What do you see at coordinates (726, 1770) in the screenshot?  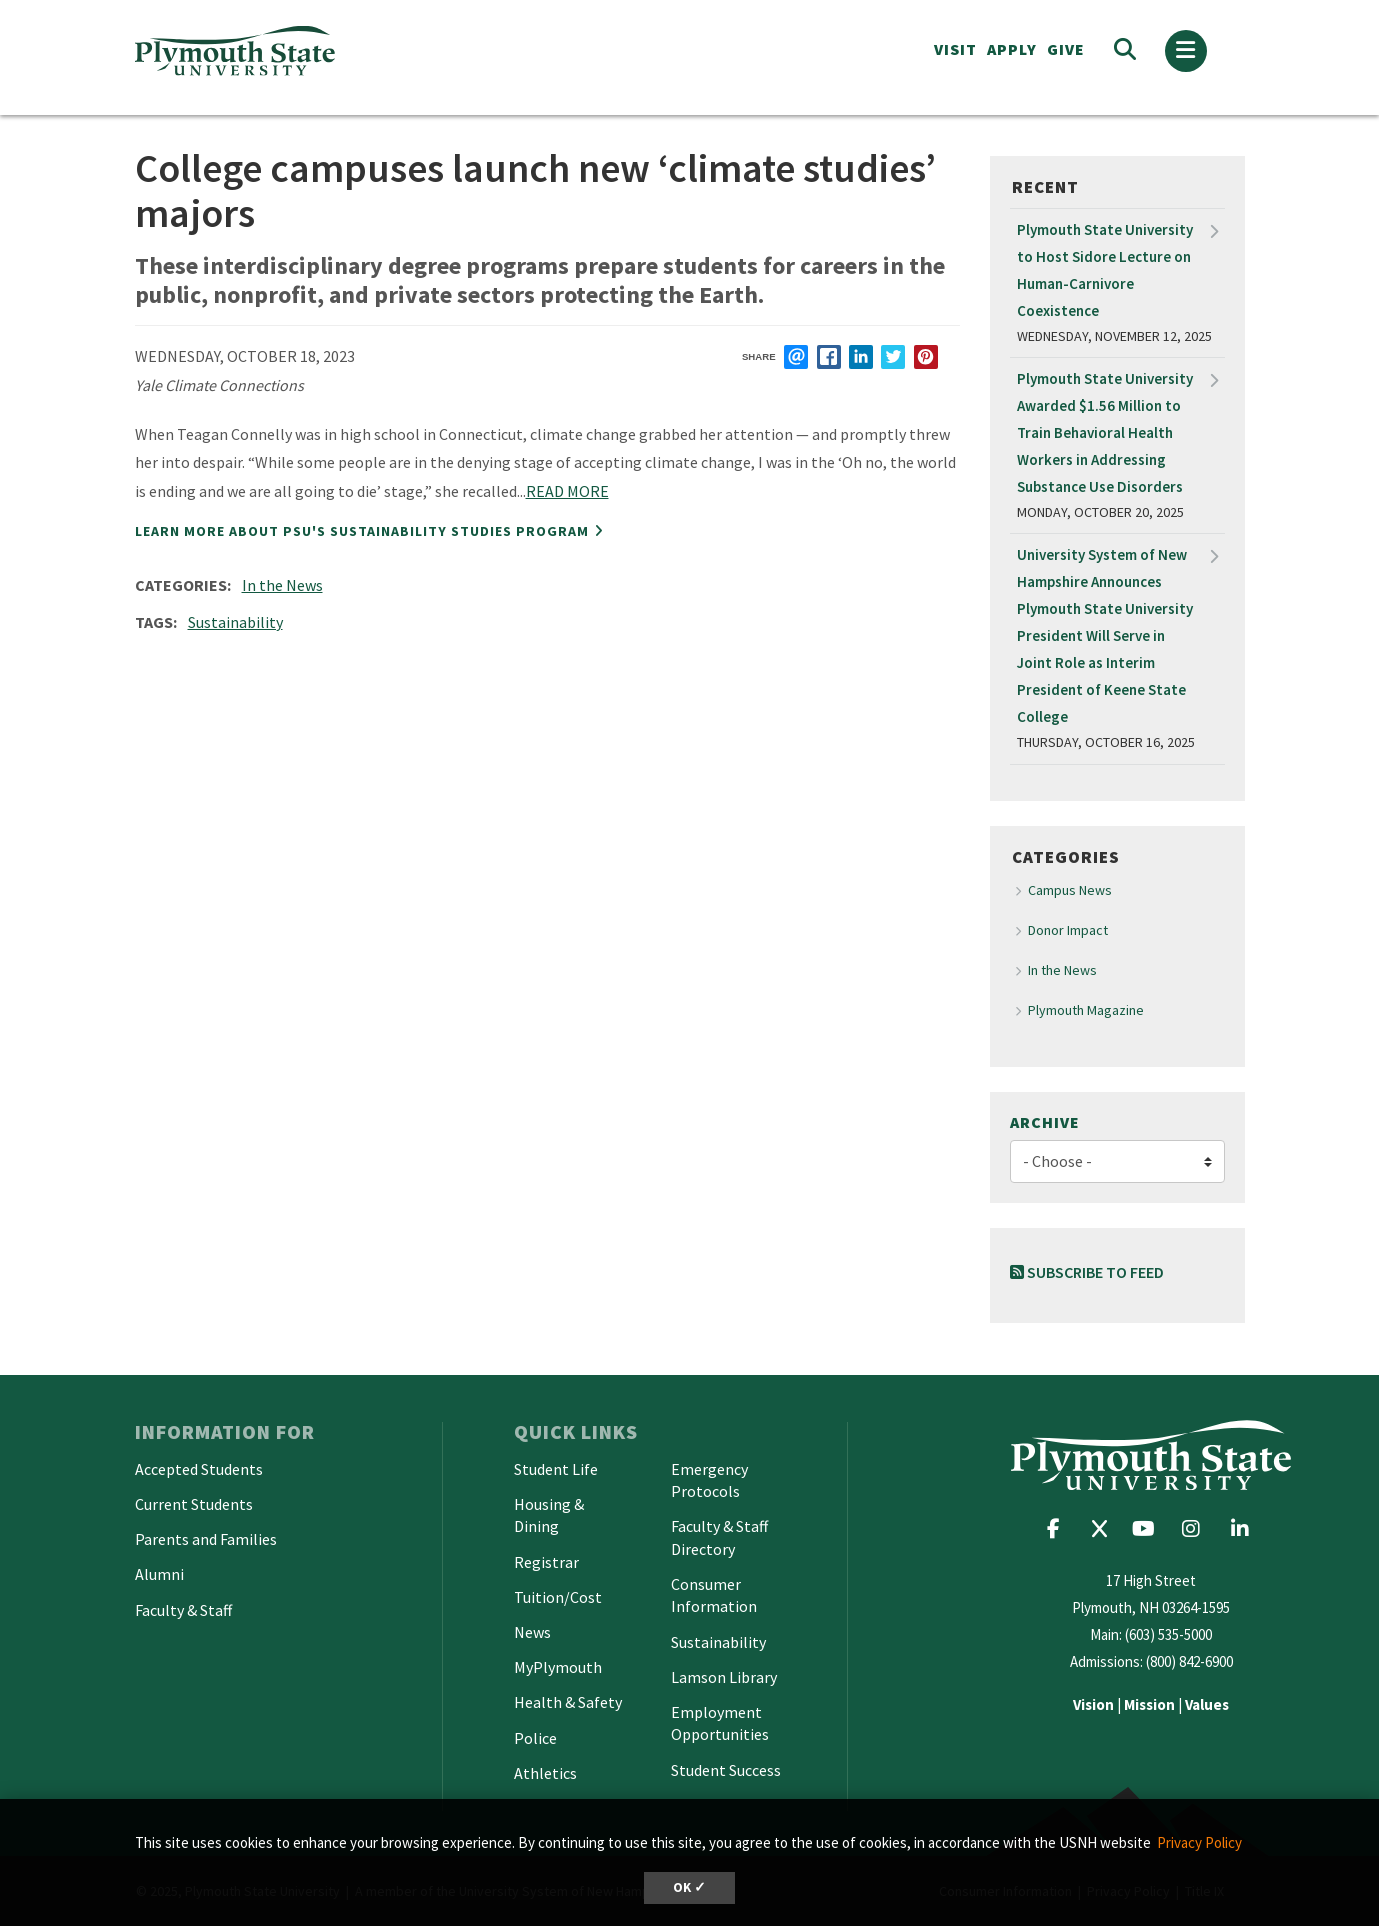 I see `Student Success` at bounding box center [726, 1770].